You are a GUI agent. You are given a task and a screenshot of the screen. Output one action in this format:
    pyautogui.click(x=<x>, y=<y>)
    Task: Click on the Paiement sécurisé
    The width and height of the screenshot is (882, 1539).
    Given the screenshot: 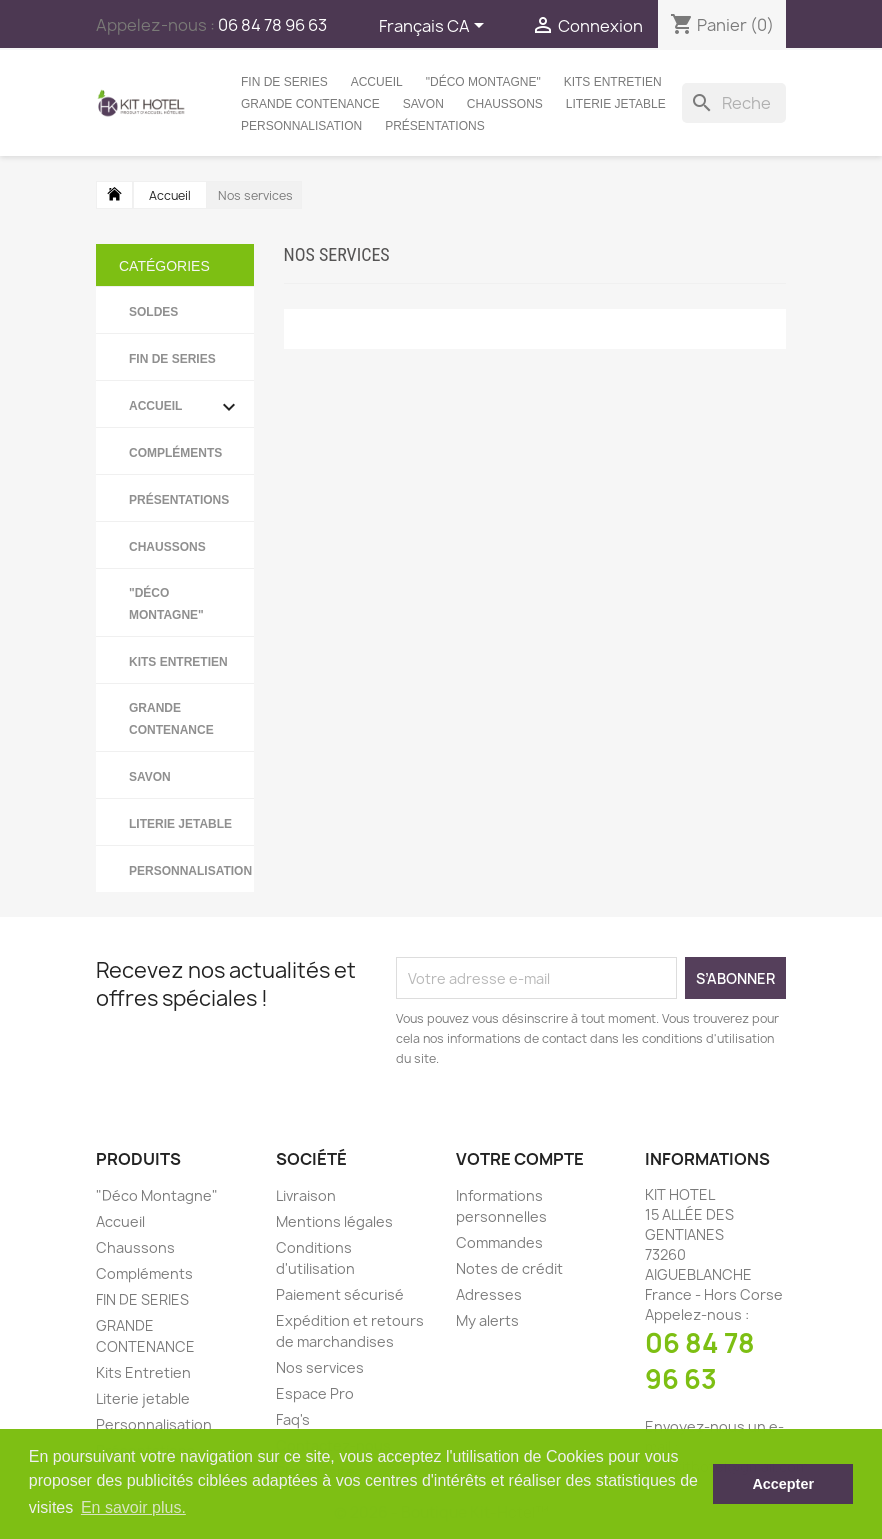 What is the action you would take?
    pyautogui.click(x=340, y=1294)
    